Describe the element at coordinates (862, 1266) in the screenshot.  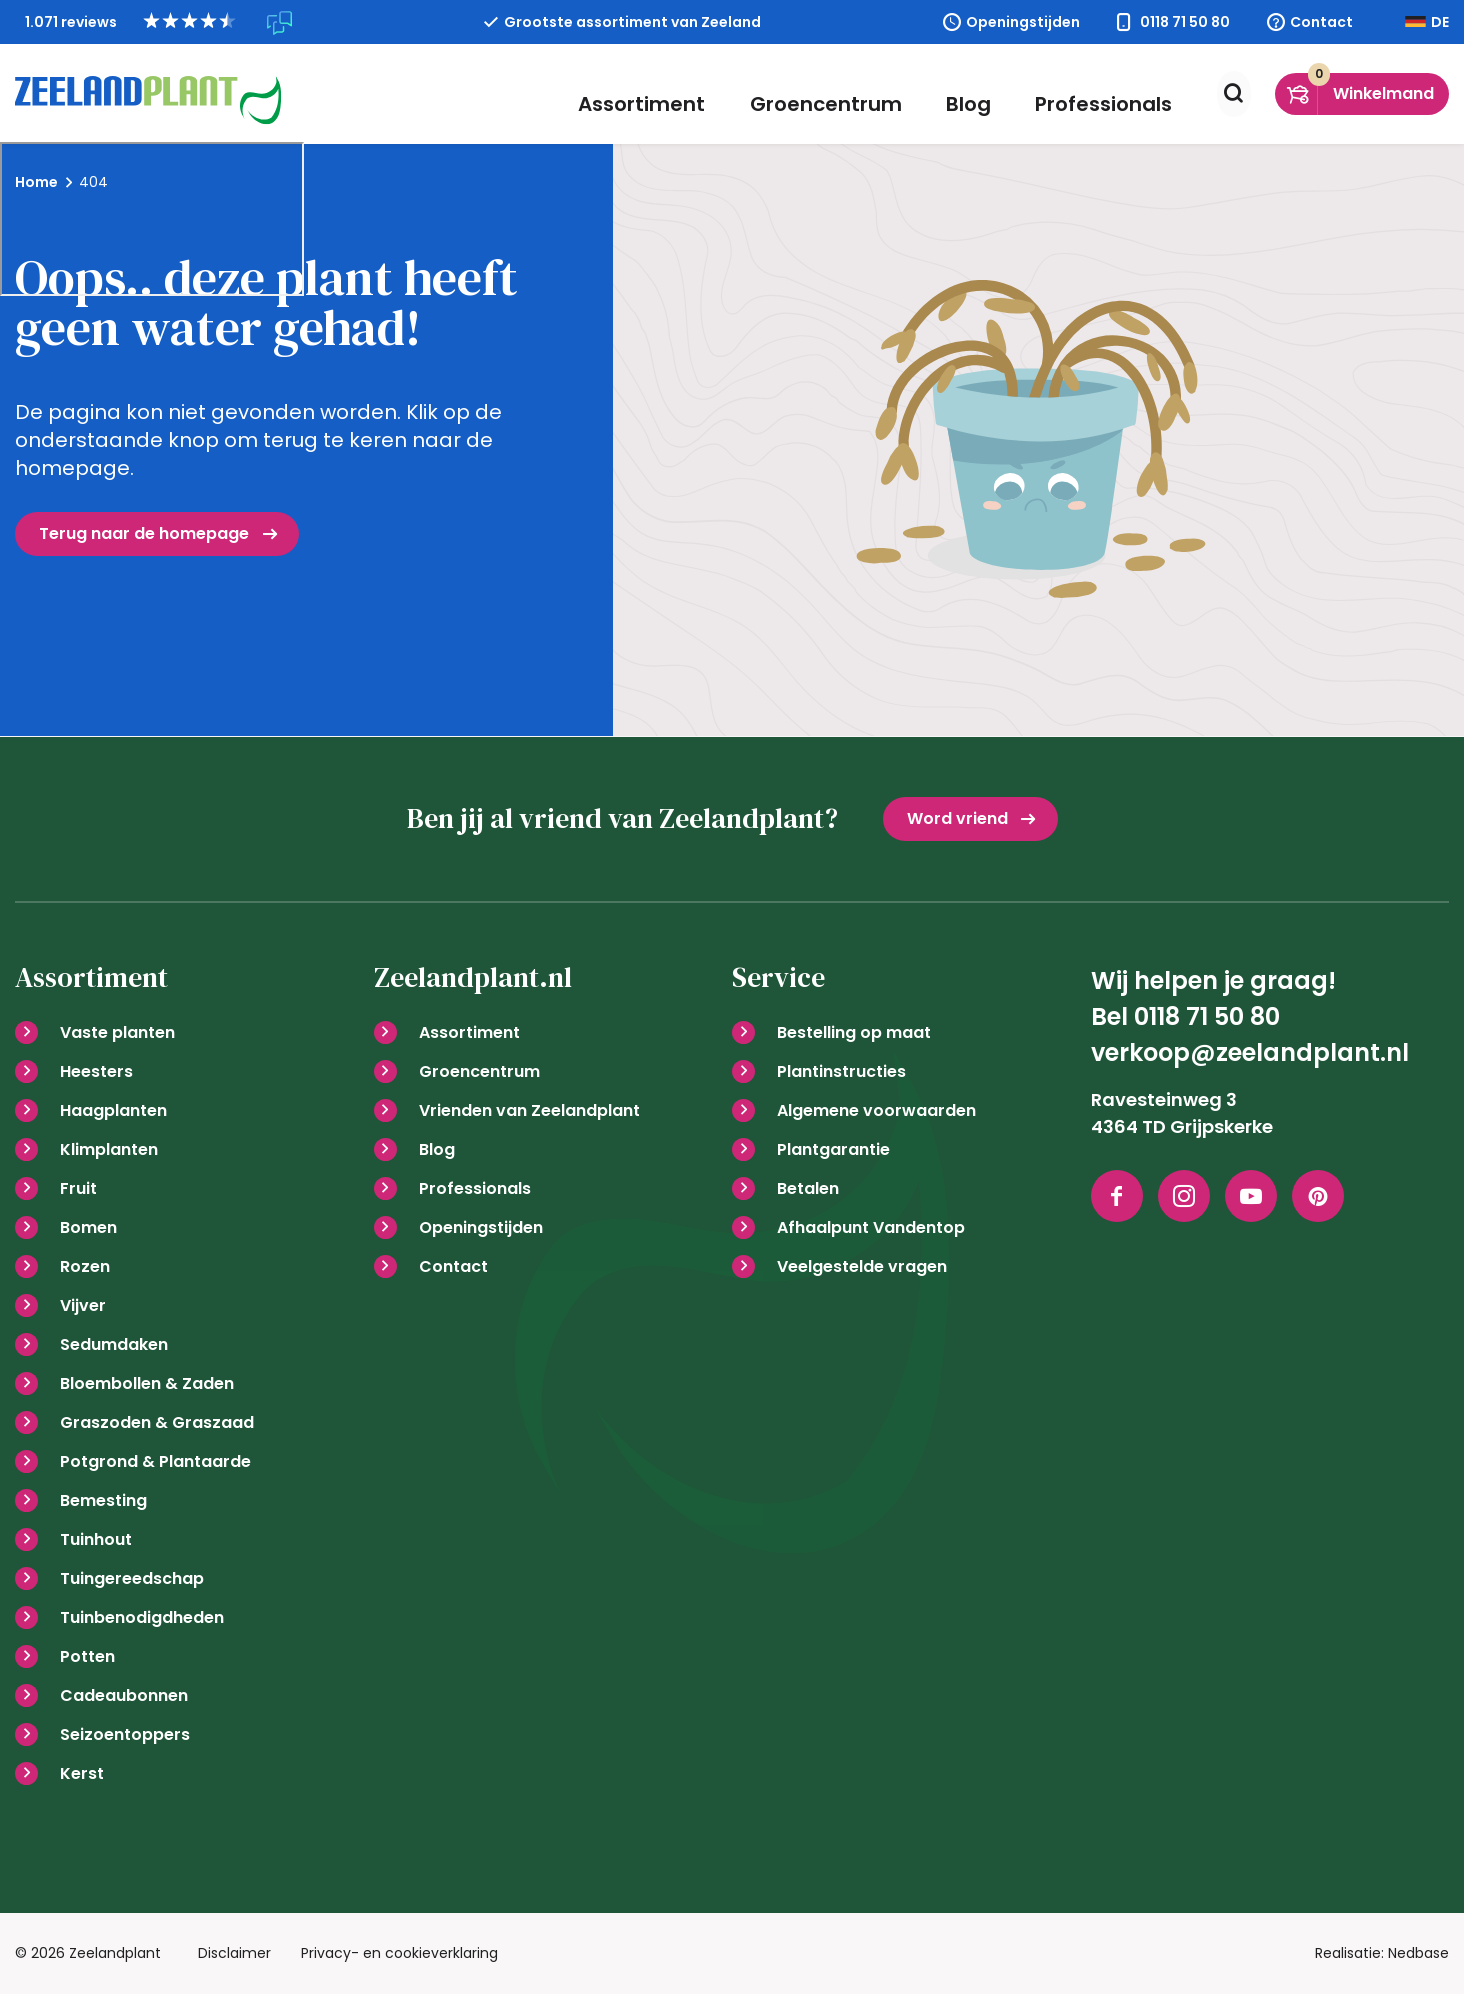
I see `Veelgestelde vragen` at that location.